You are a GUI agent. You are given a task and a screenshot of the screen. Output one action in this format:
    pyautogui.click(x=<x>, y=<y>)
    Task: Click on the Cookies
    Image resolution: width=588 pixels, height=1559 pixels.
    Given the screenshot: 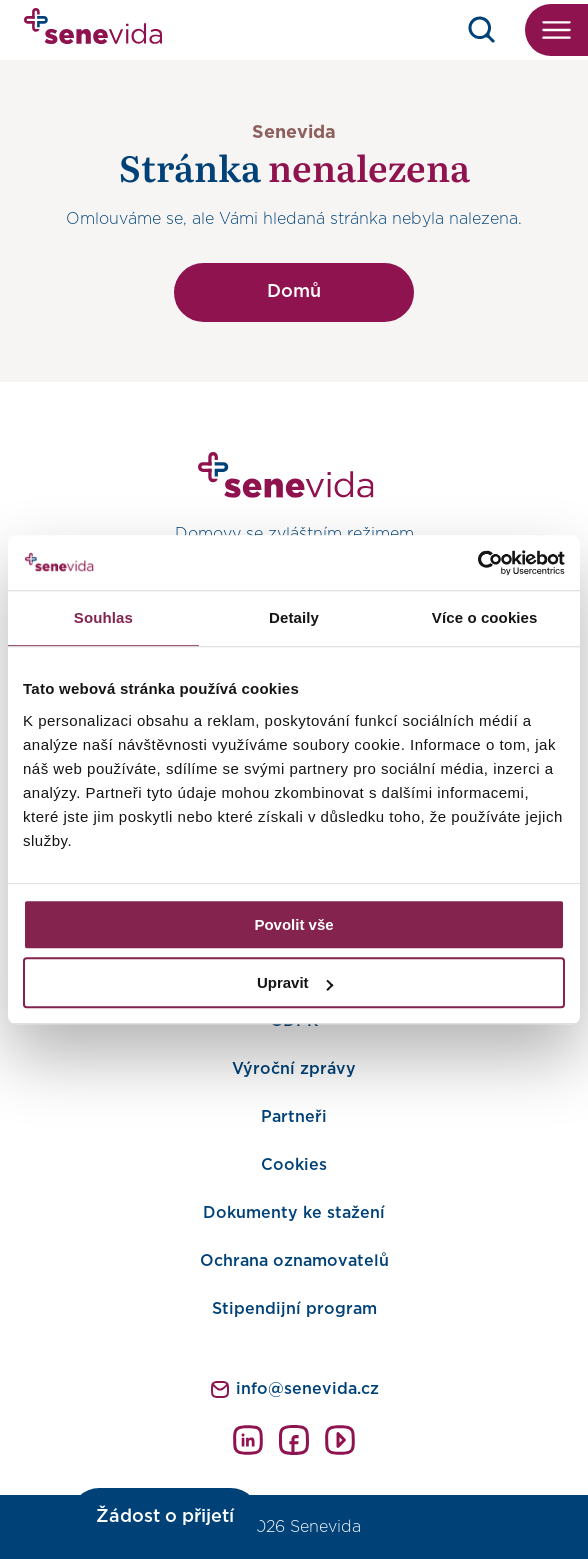 What is the action you would take?
    pyautogui.click(x=294, y=1165)
    